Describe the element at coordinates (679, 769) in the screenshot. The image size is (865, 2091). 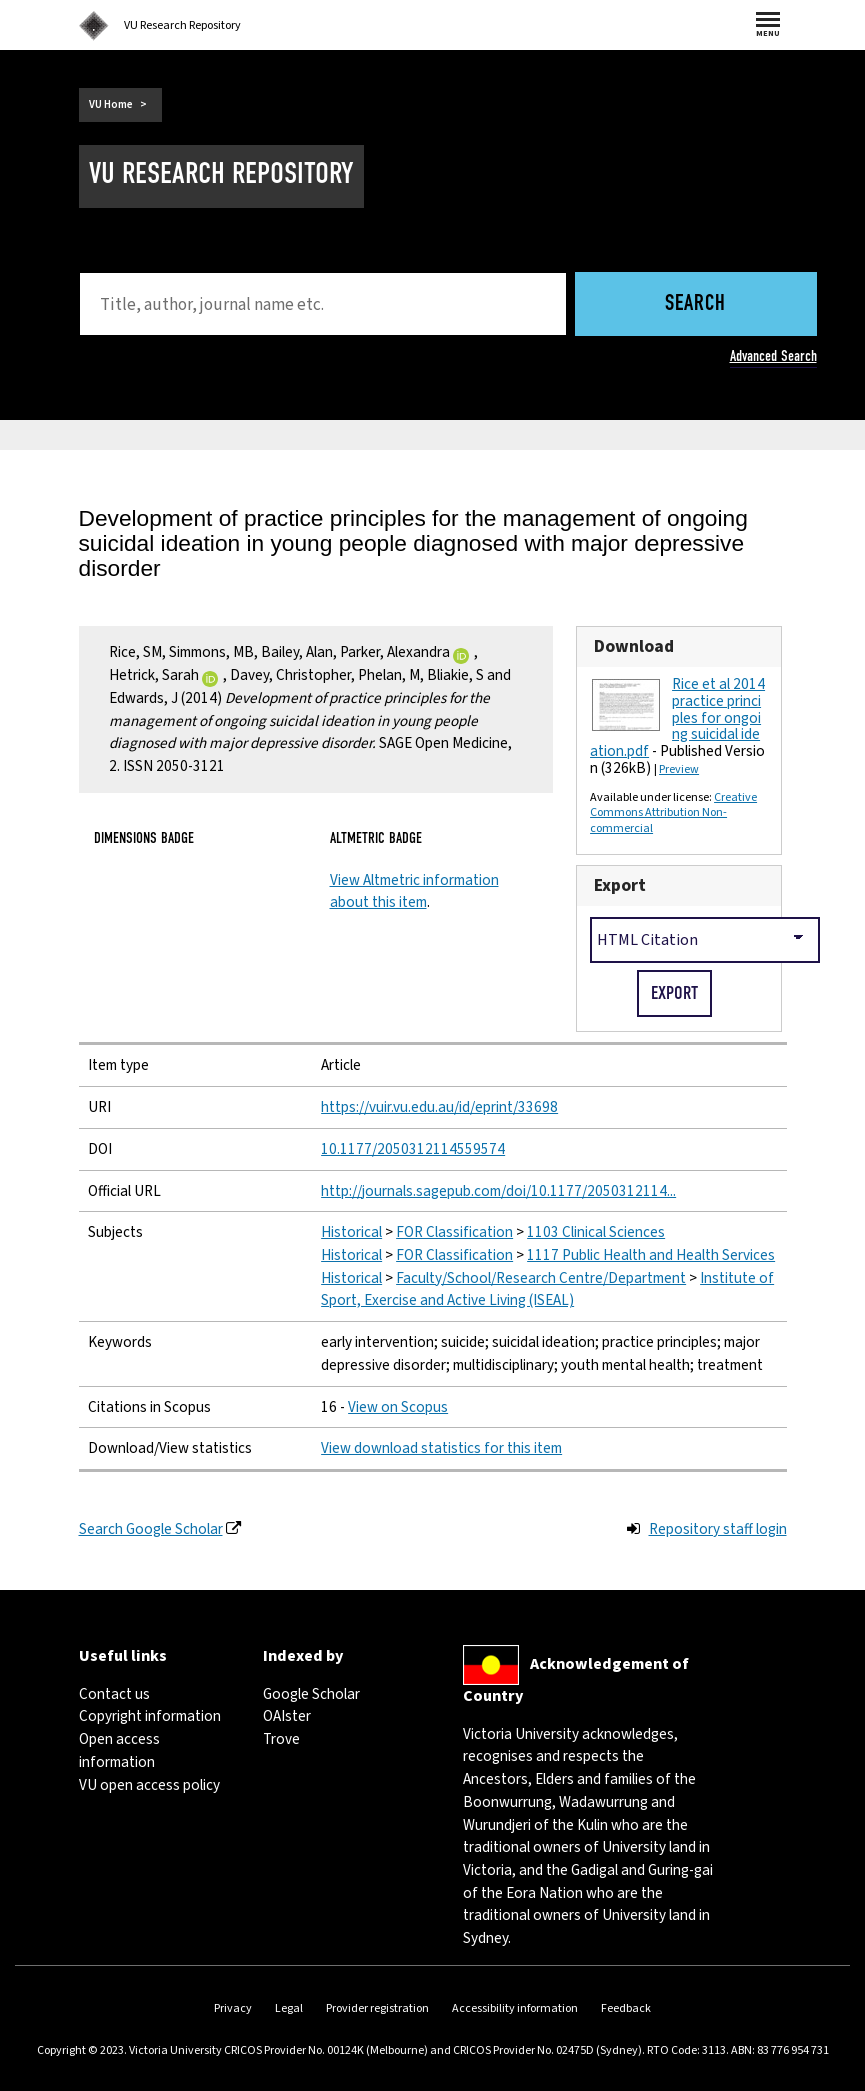
I see `Preview` at that location.